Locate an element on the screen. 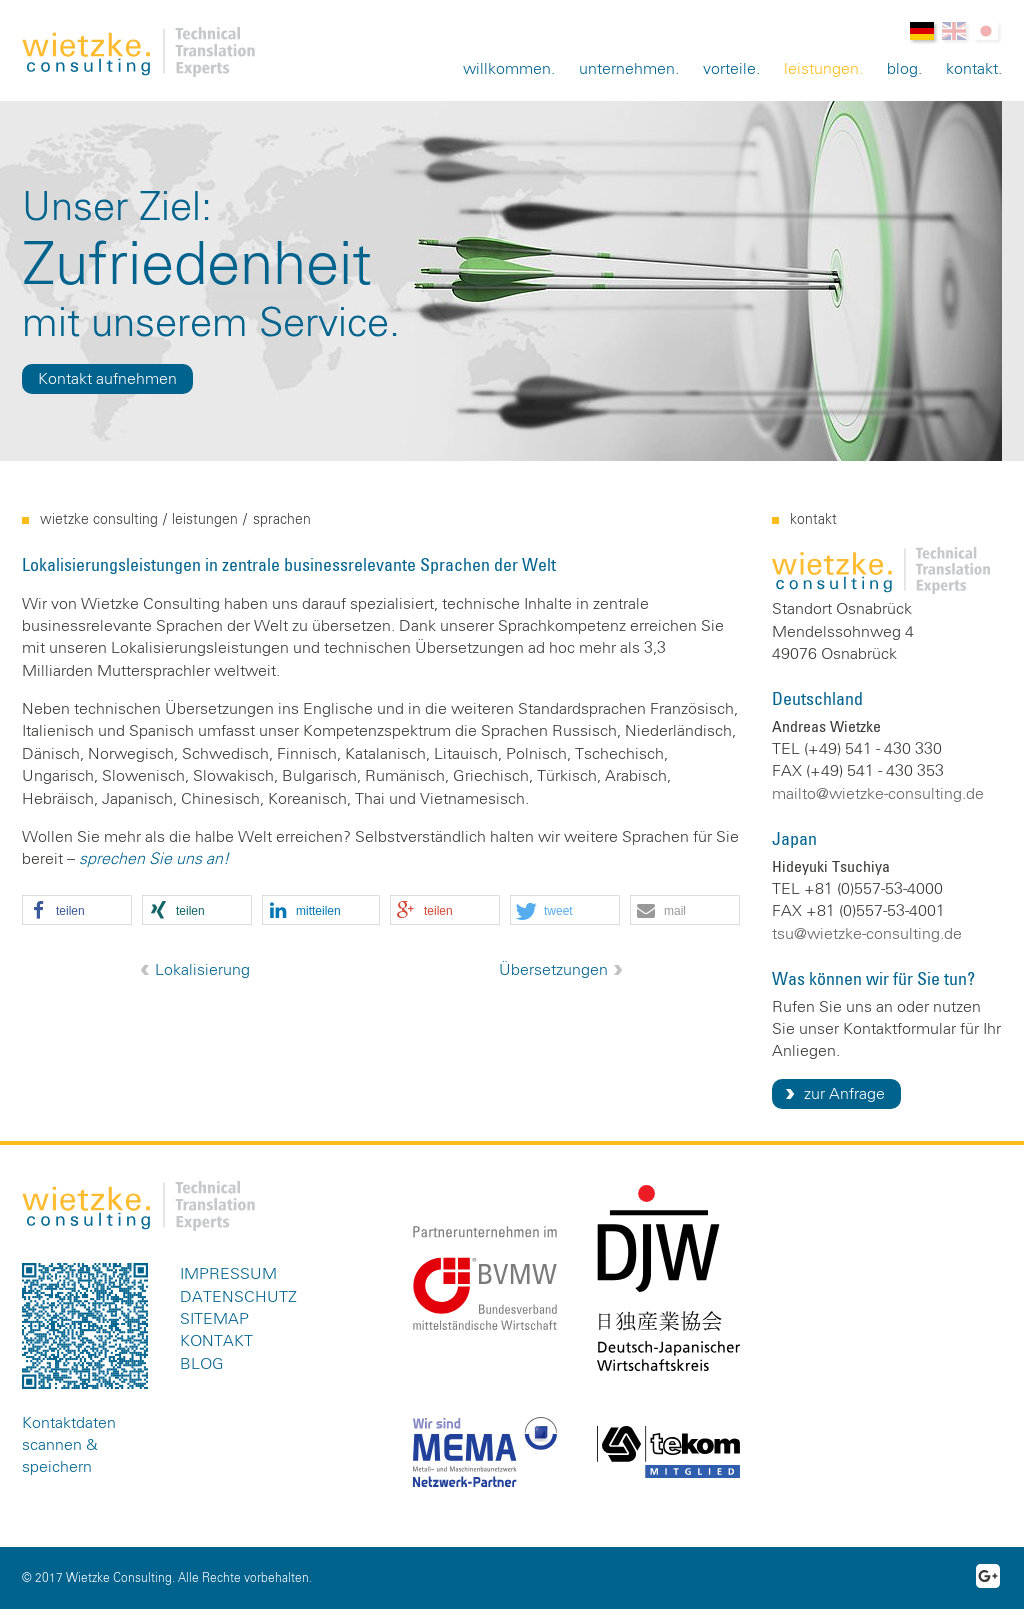 The image size is (1024, 1609). Lokalisierung is located at coordinates (202, 970).